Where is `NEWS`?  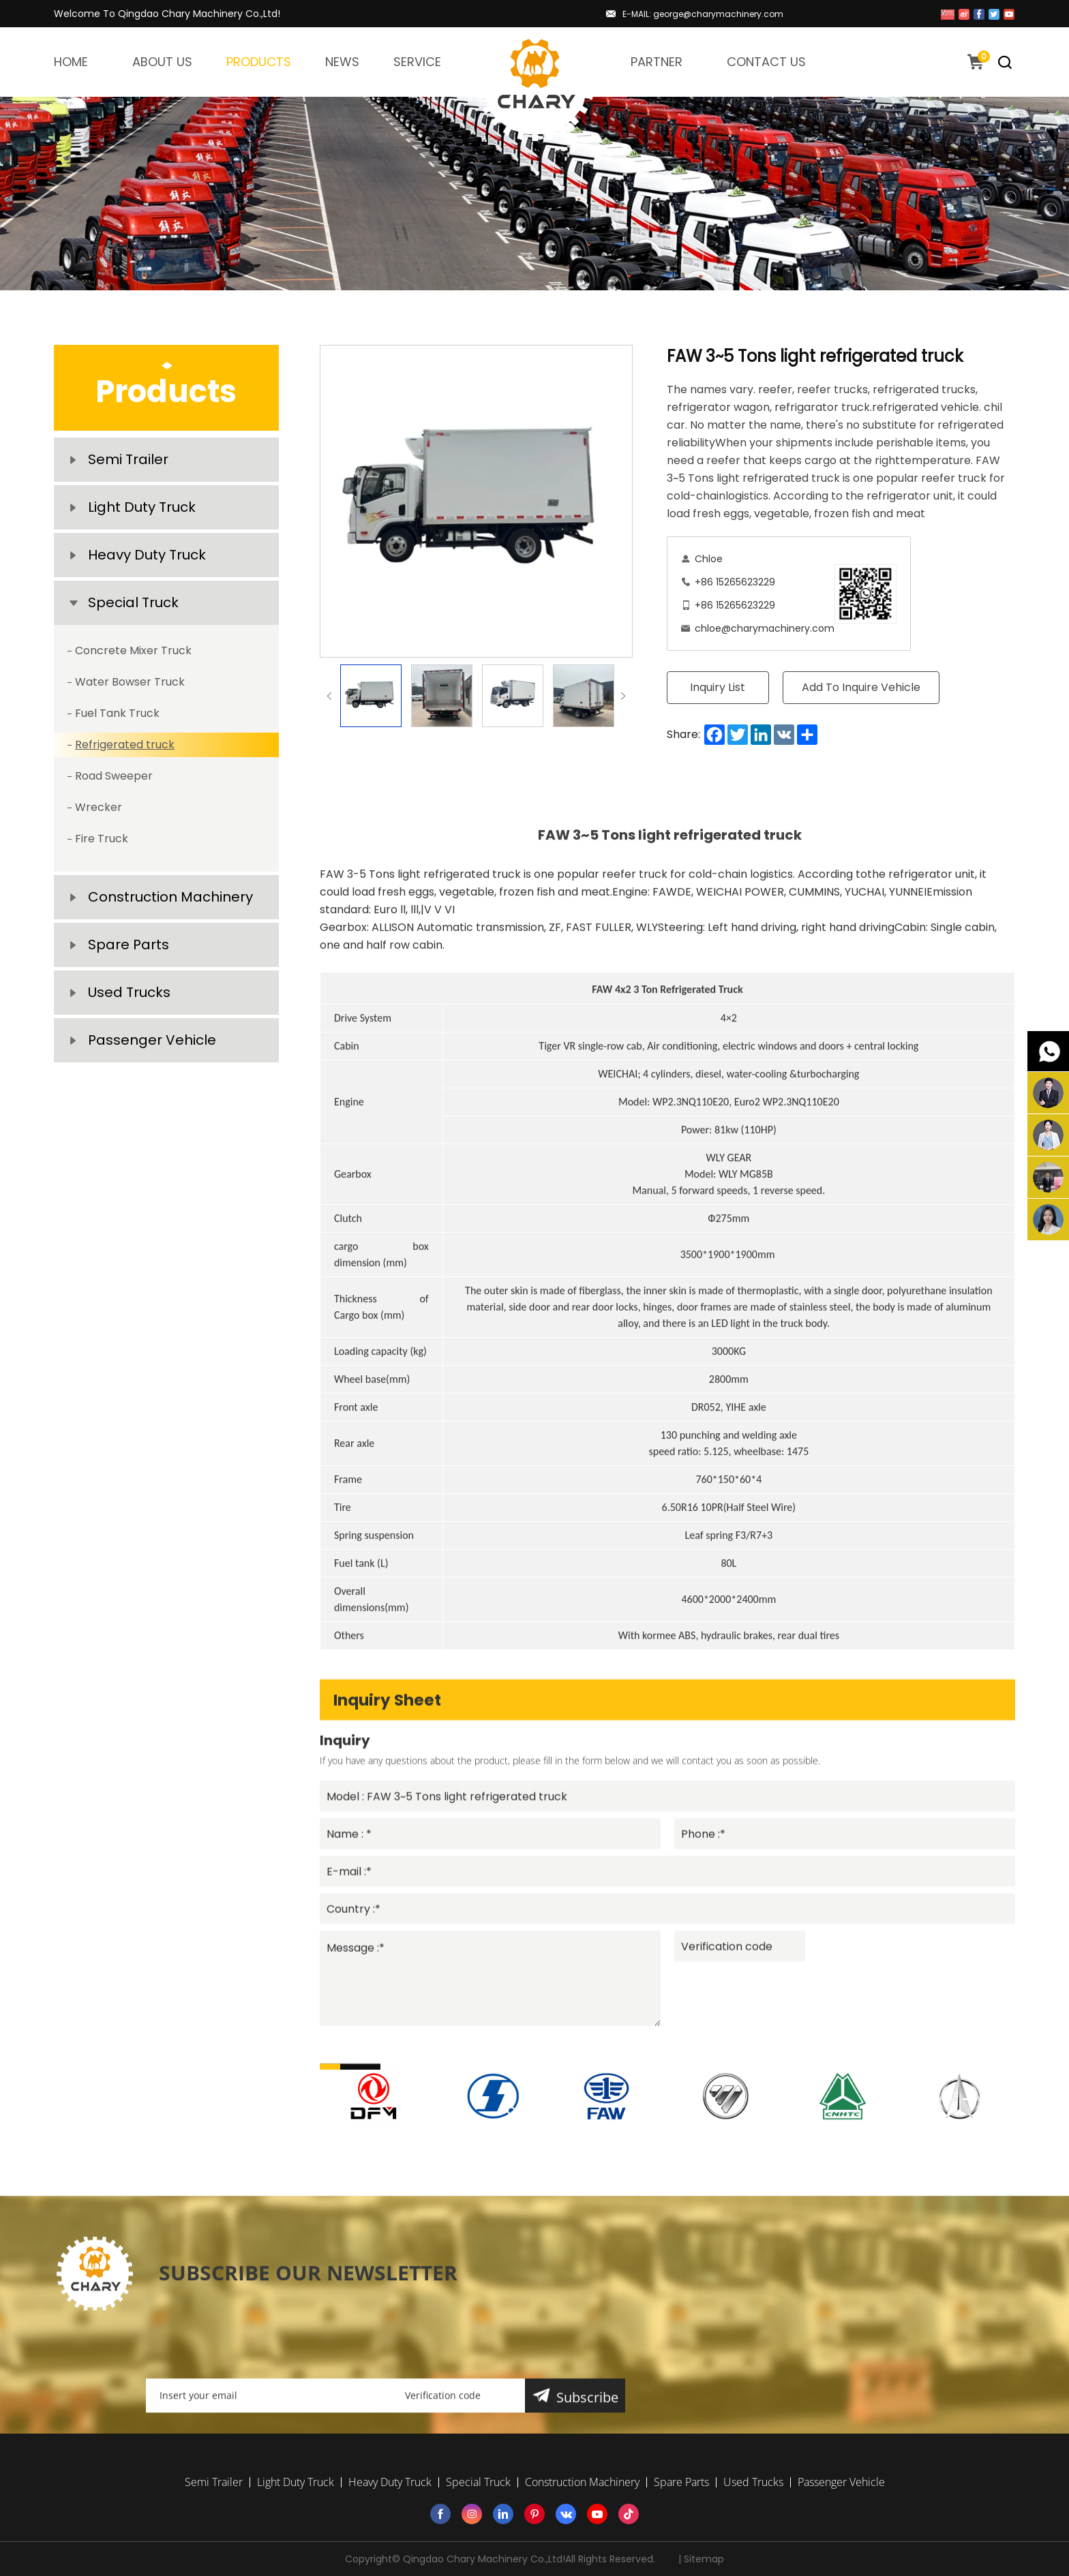
NEWS is located at coordinates (342, 61).